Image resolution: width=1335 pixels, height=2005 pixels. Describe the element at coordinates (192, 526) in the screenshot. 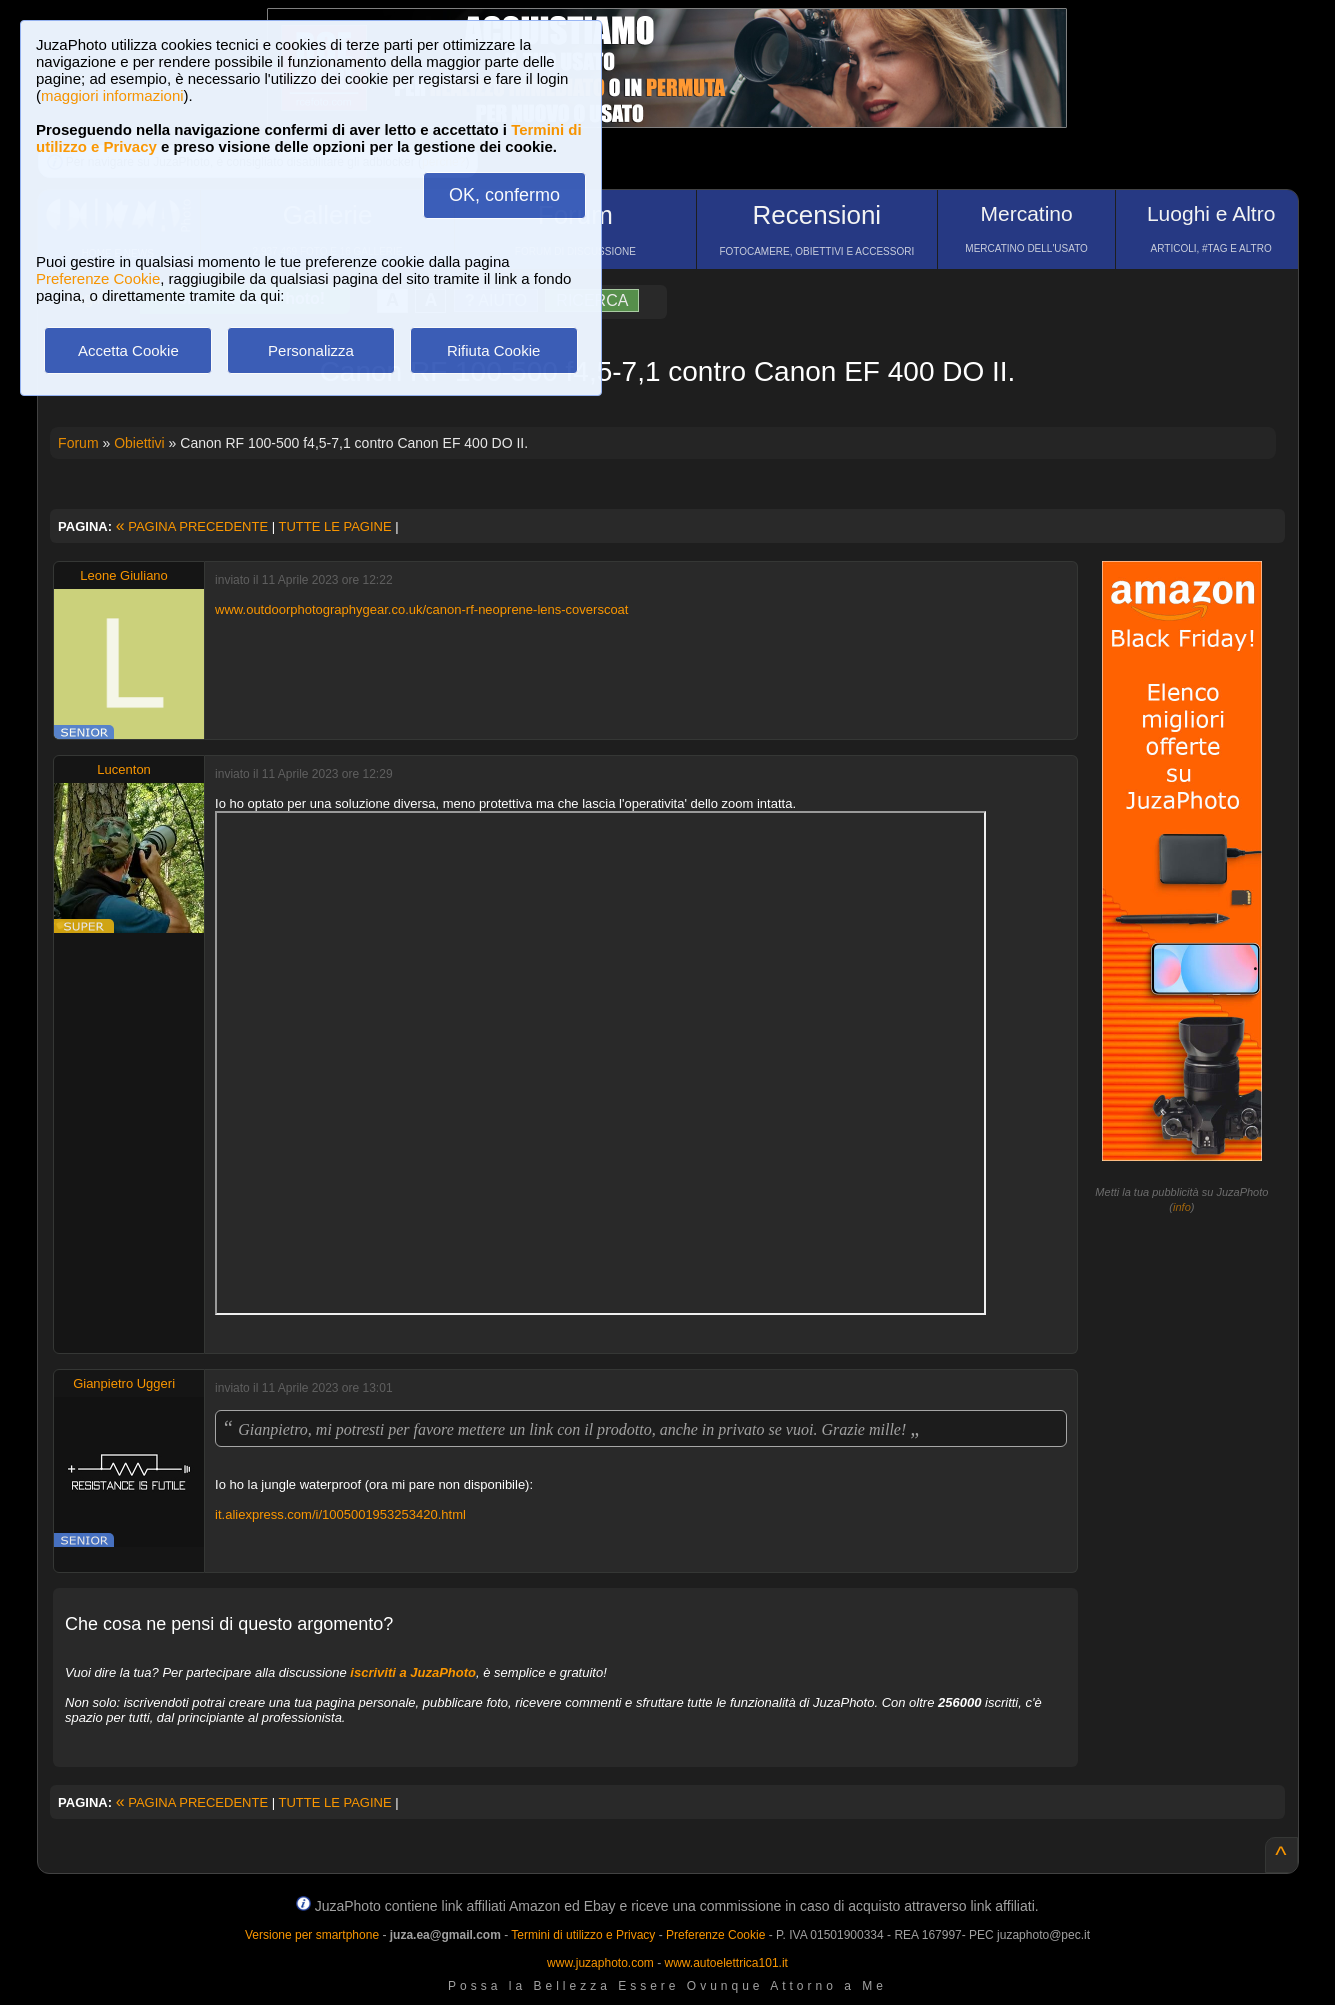

I see `PAGINA PRECEDENTE` at that location.